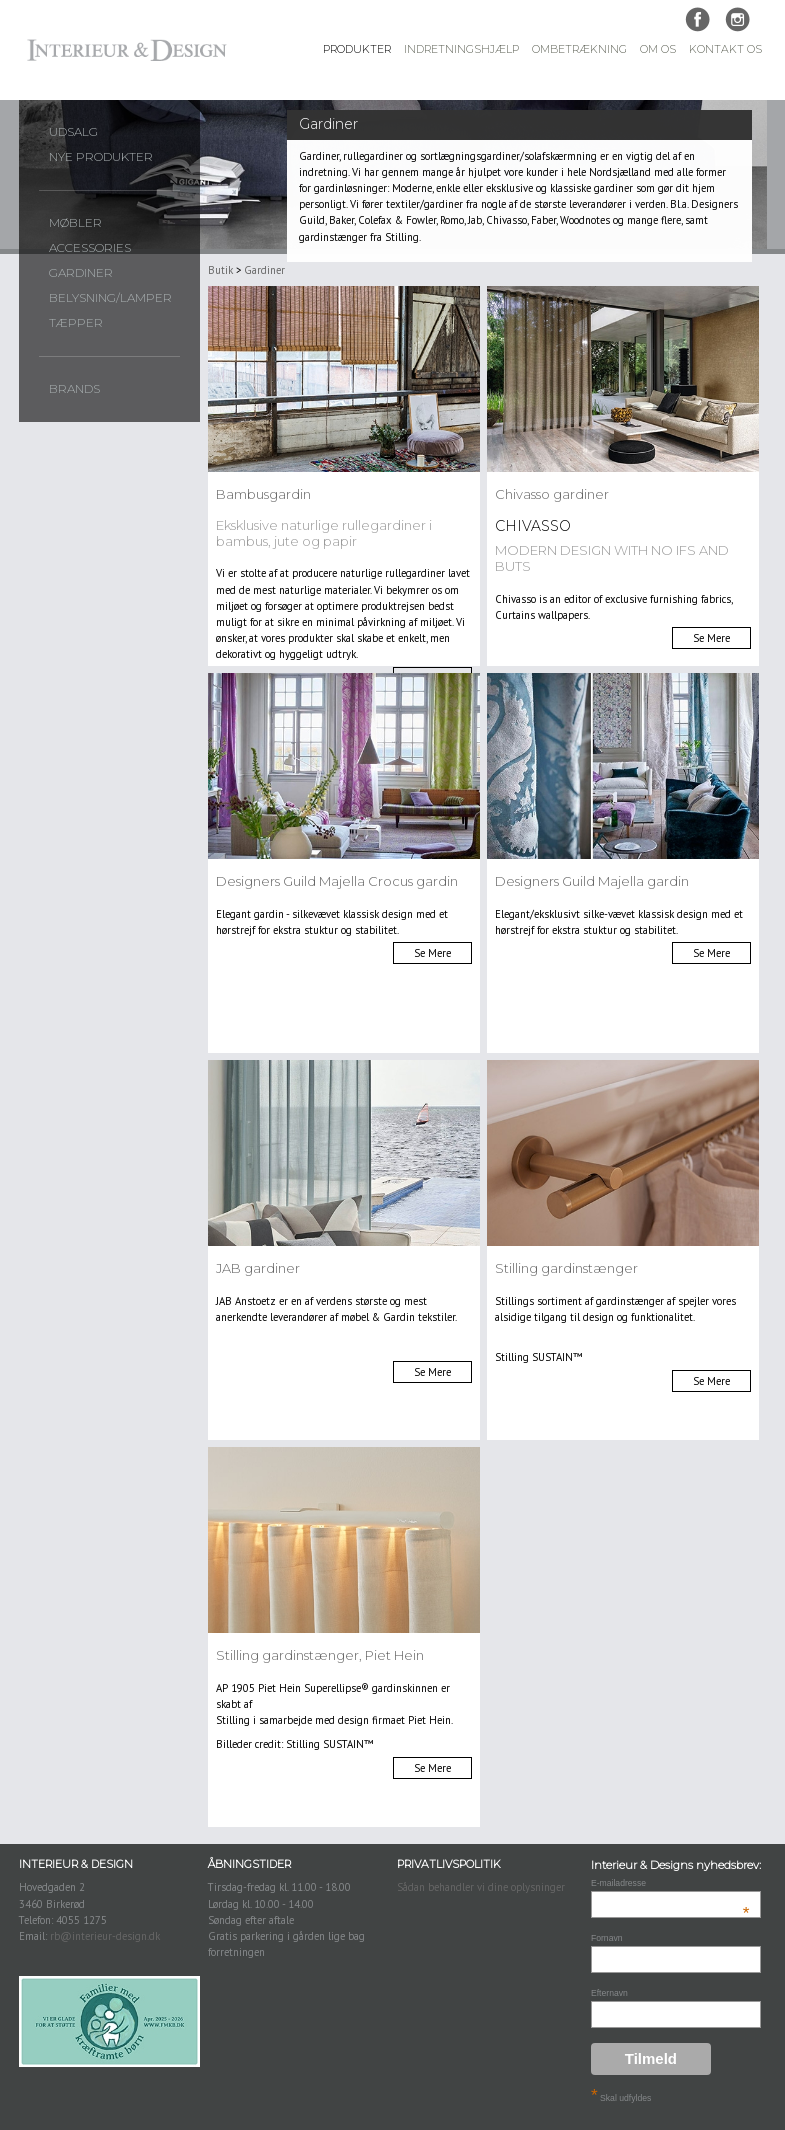  I want to click on Nye produkter, so click(101, 157).